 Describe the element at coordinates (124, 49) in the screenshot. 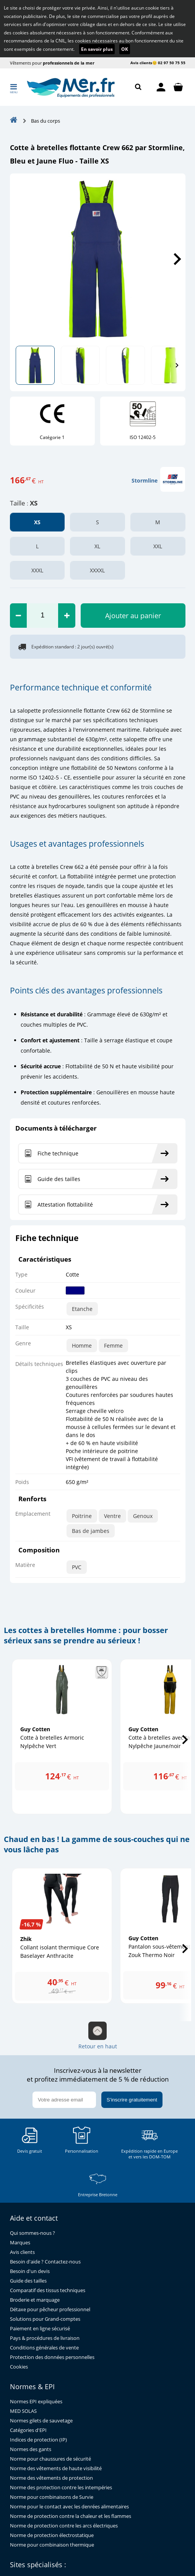

I see `OK` at that location.